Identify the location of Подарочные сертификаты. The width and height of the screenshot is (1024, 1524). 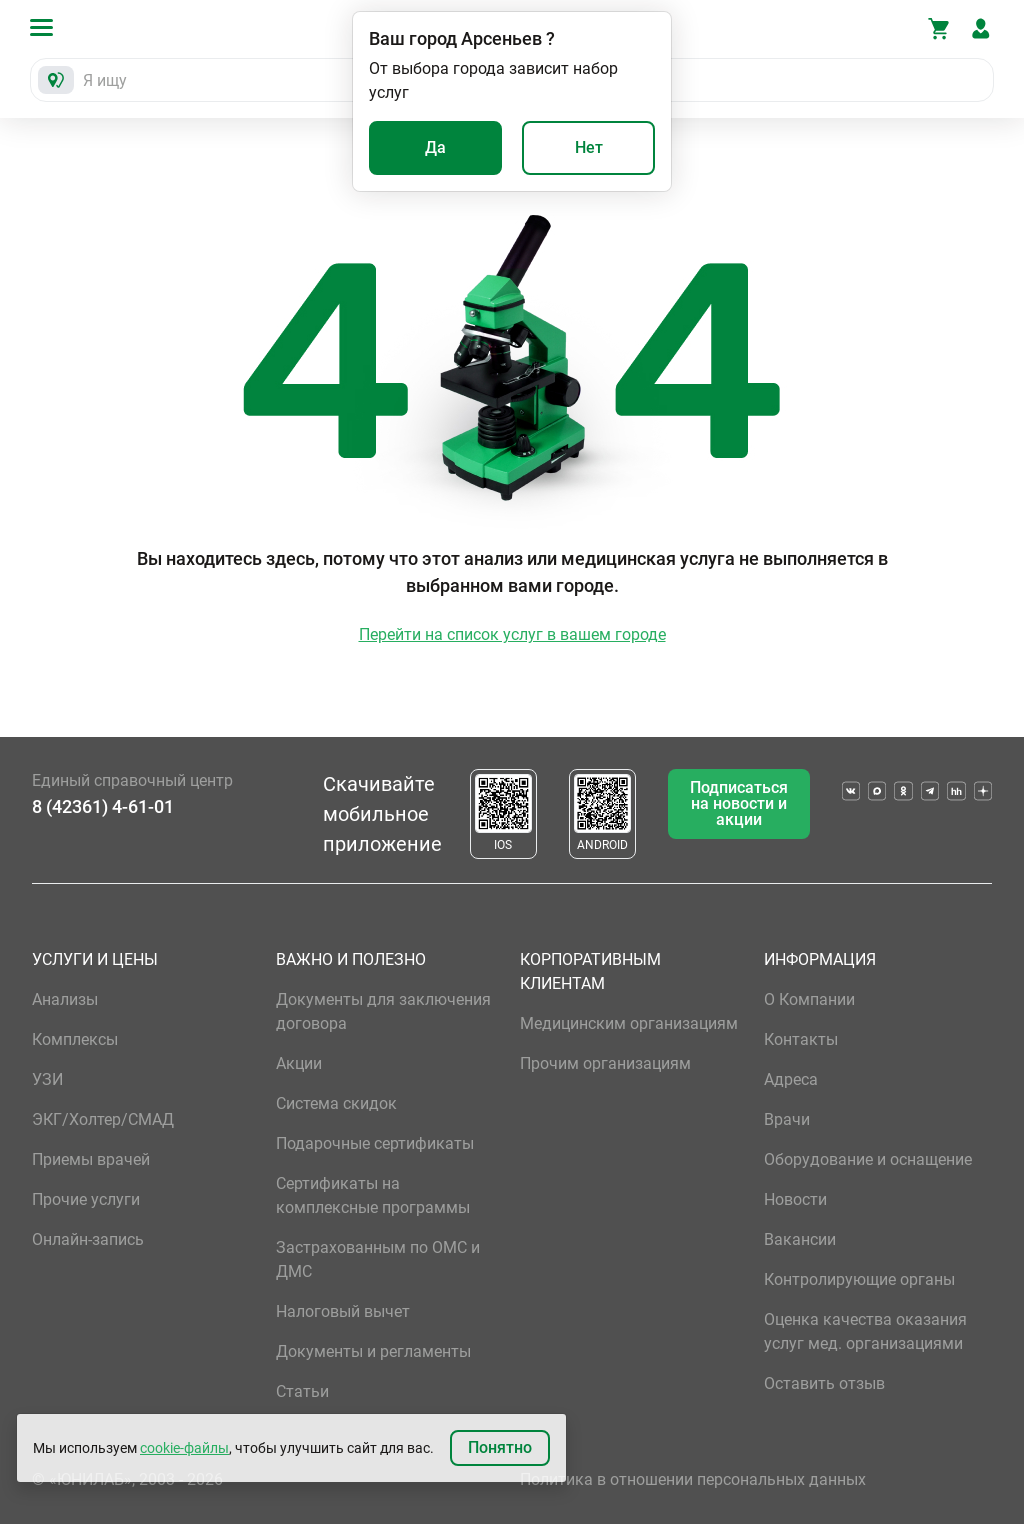
(375, 1143).